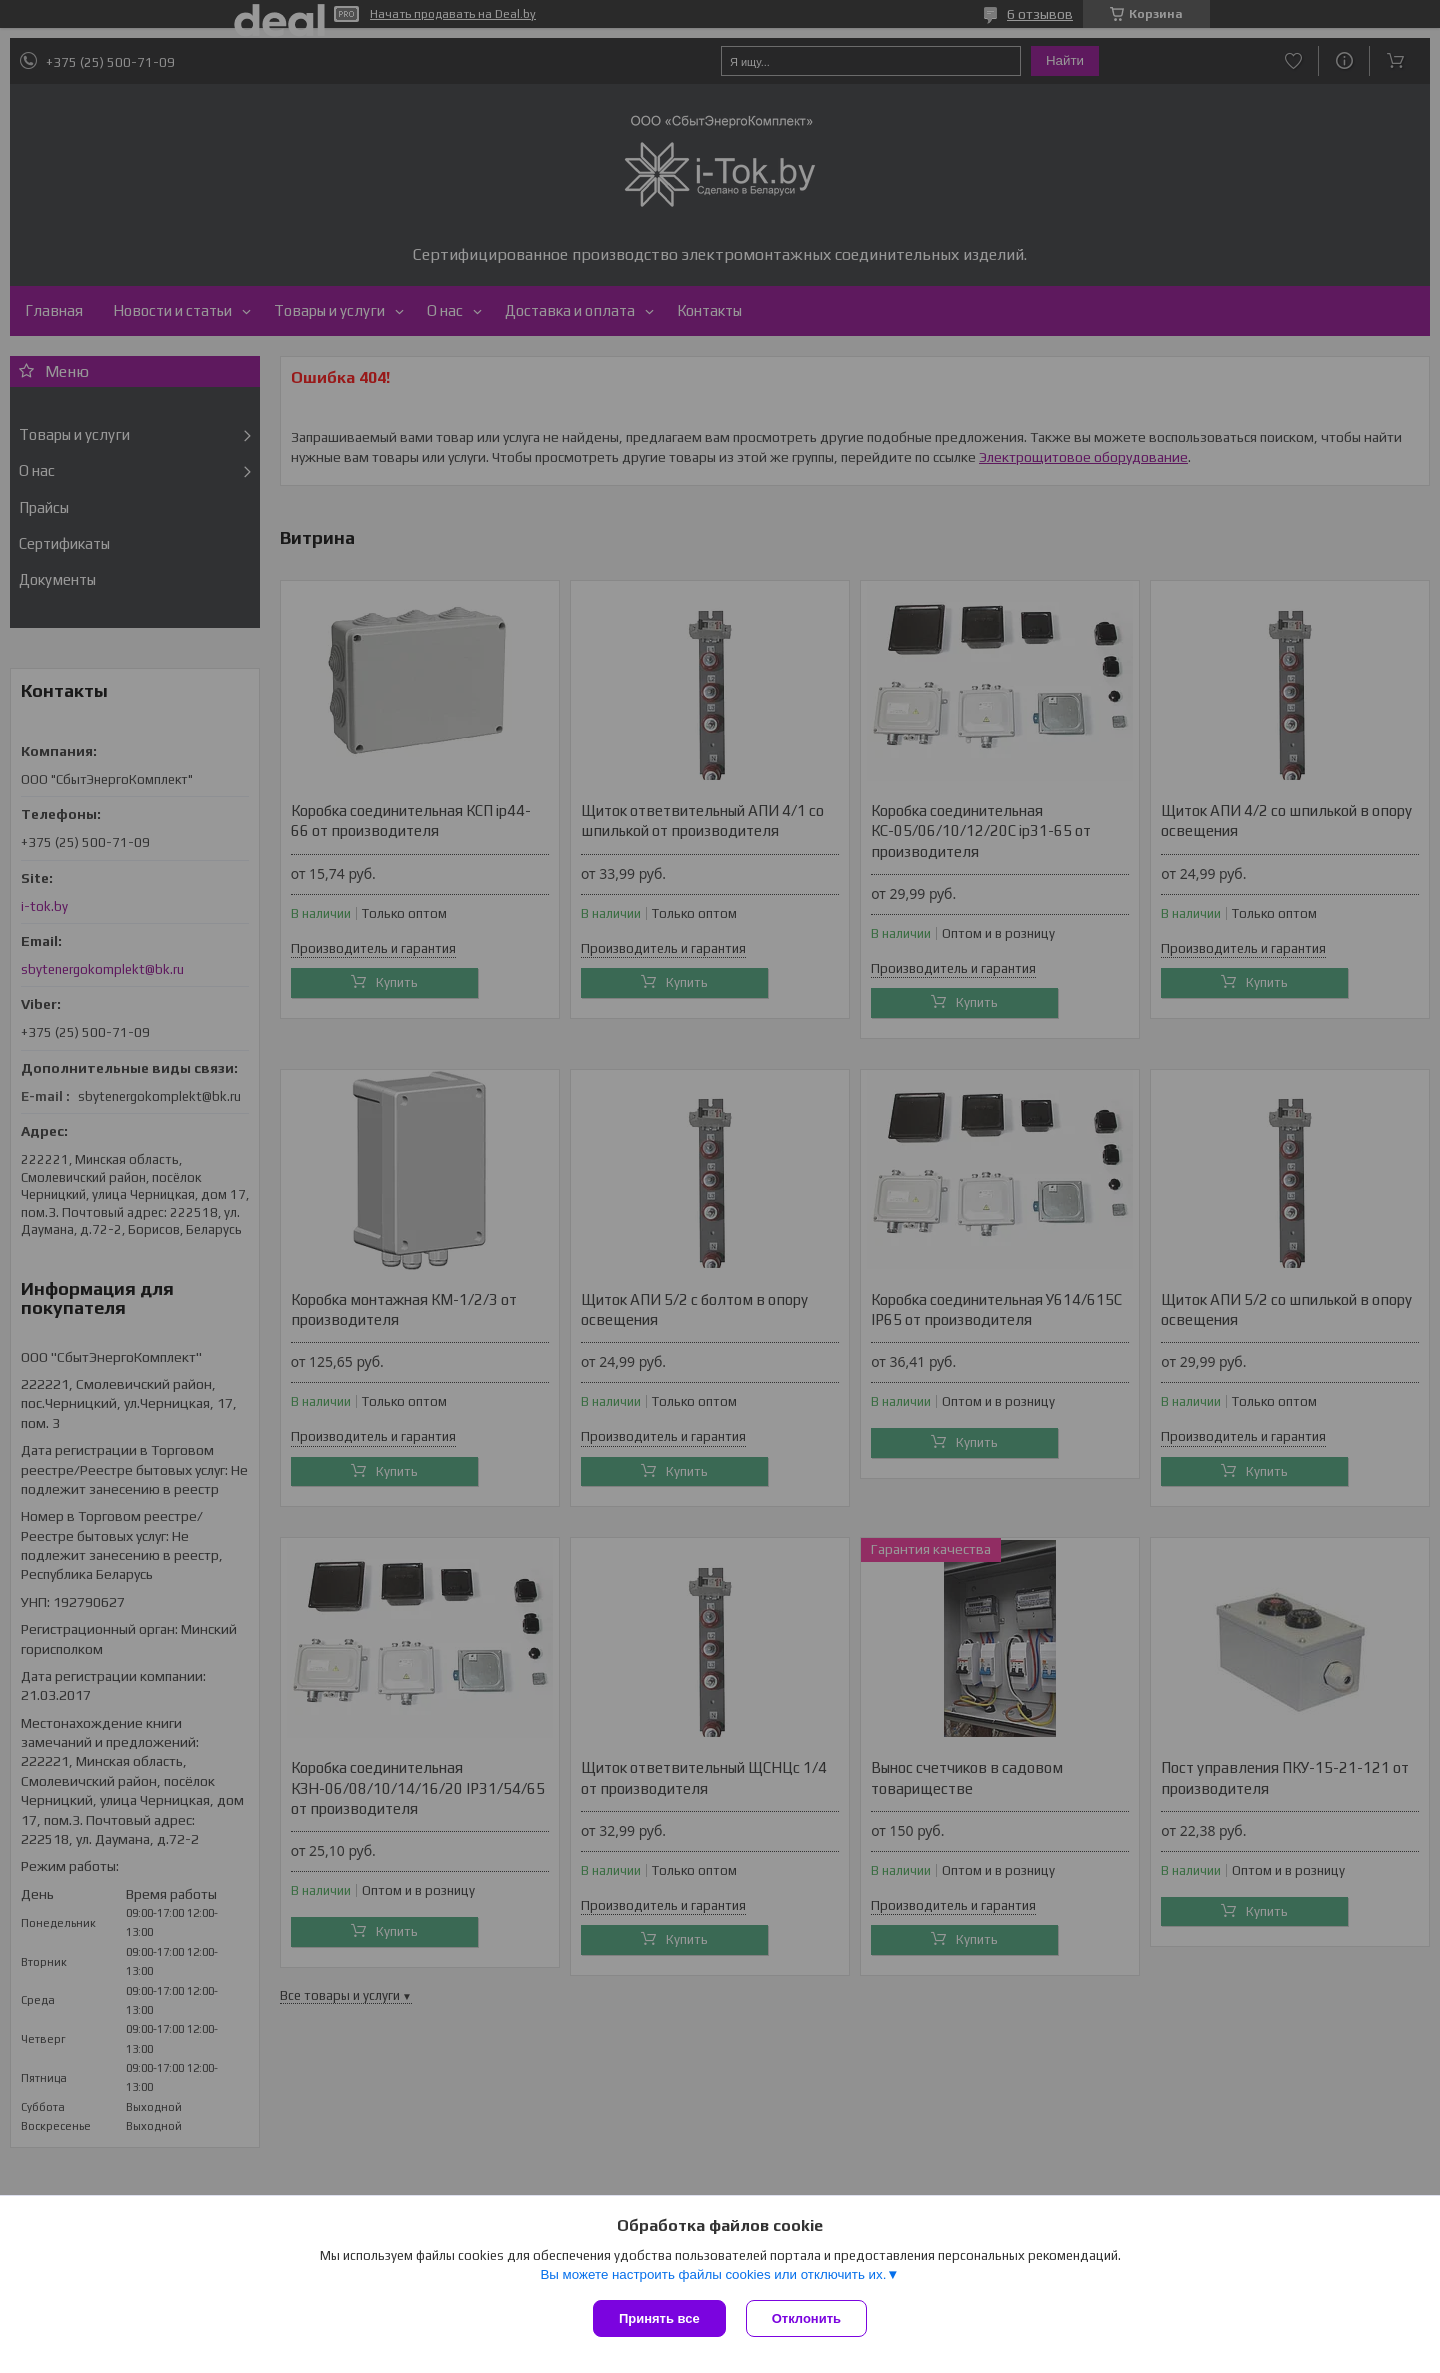  What do you see at coordinates (713, 2274) in the screenshot?
I see `Вы можете настроить файлы cookies или отключить их.` at bounding box center [713, 2274].